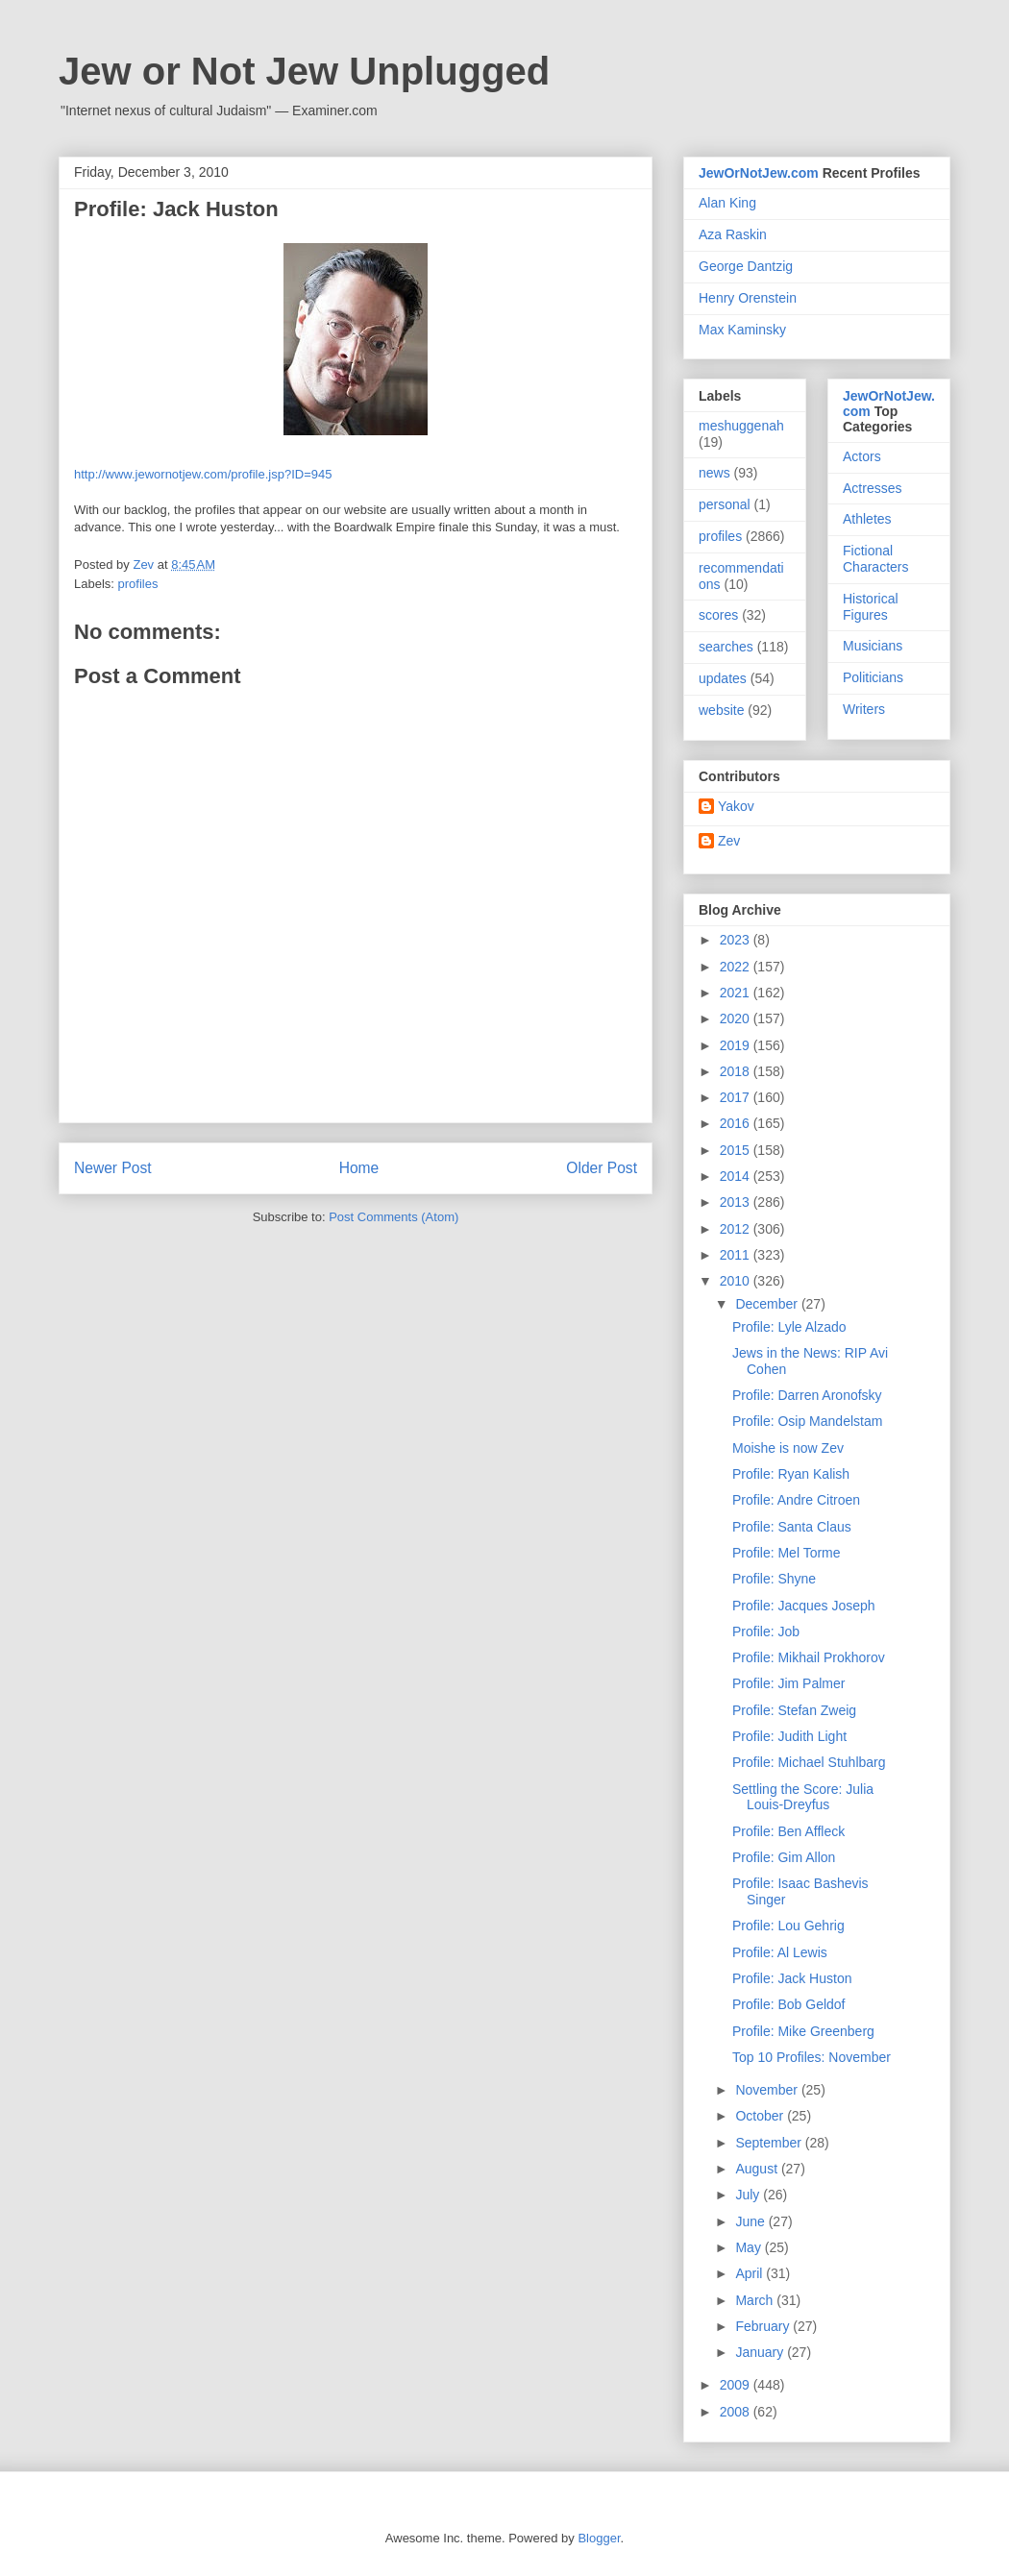  I want to click on Writers, so click(864, 709).